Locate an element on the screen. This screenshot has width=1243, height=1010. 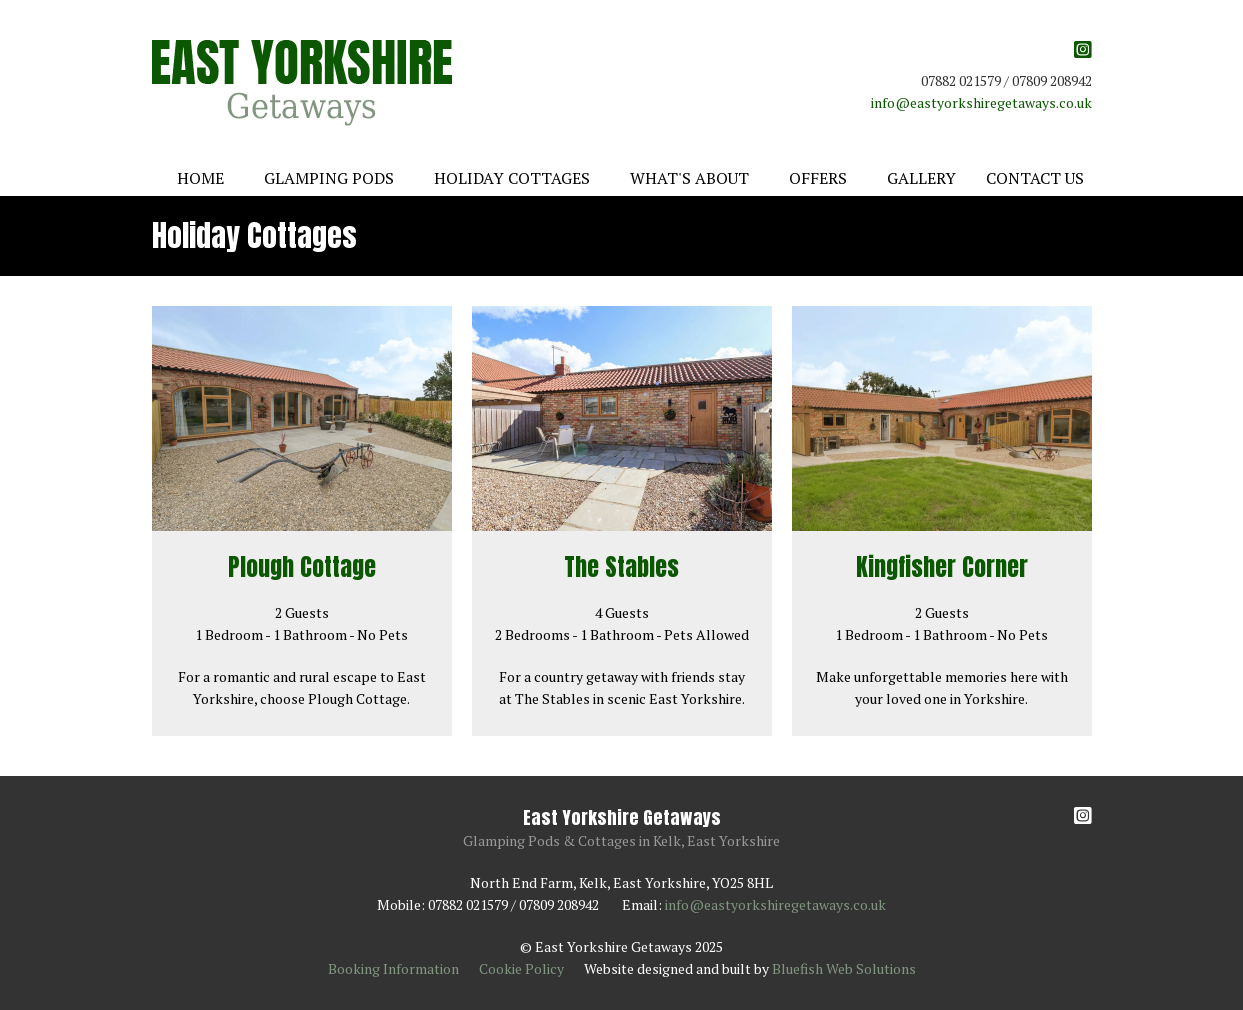
Bluefish Web Solutions is located at coordinates (844, 968).